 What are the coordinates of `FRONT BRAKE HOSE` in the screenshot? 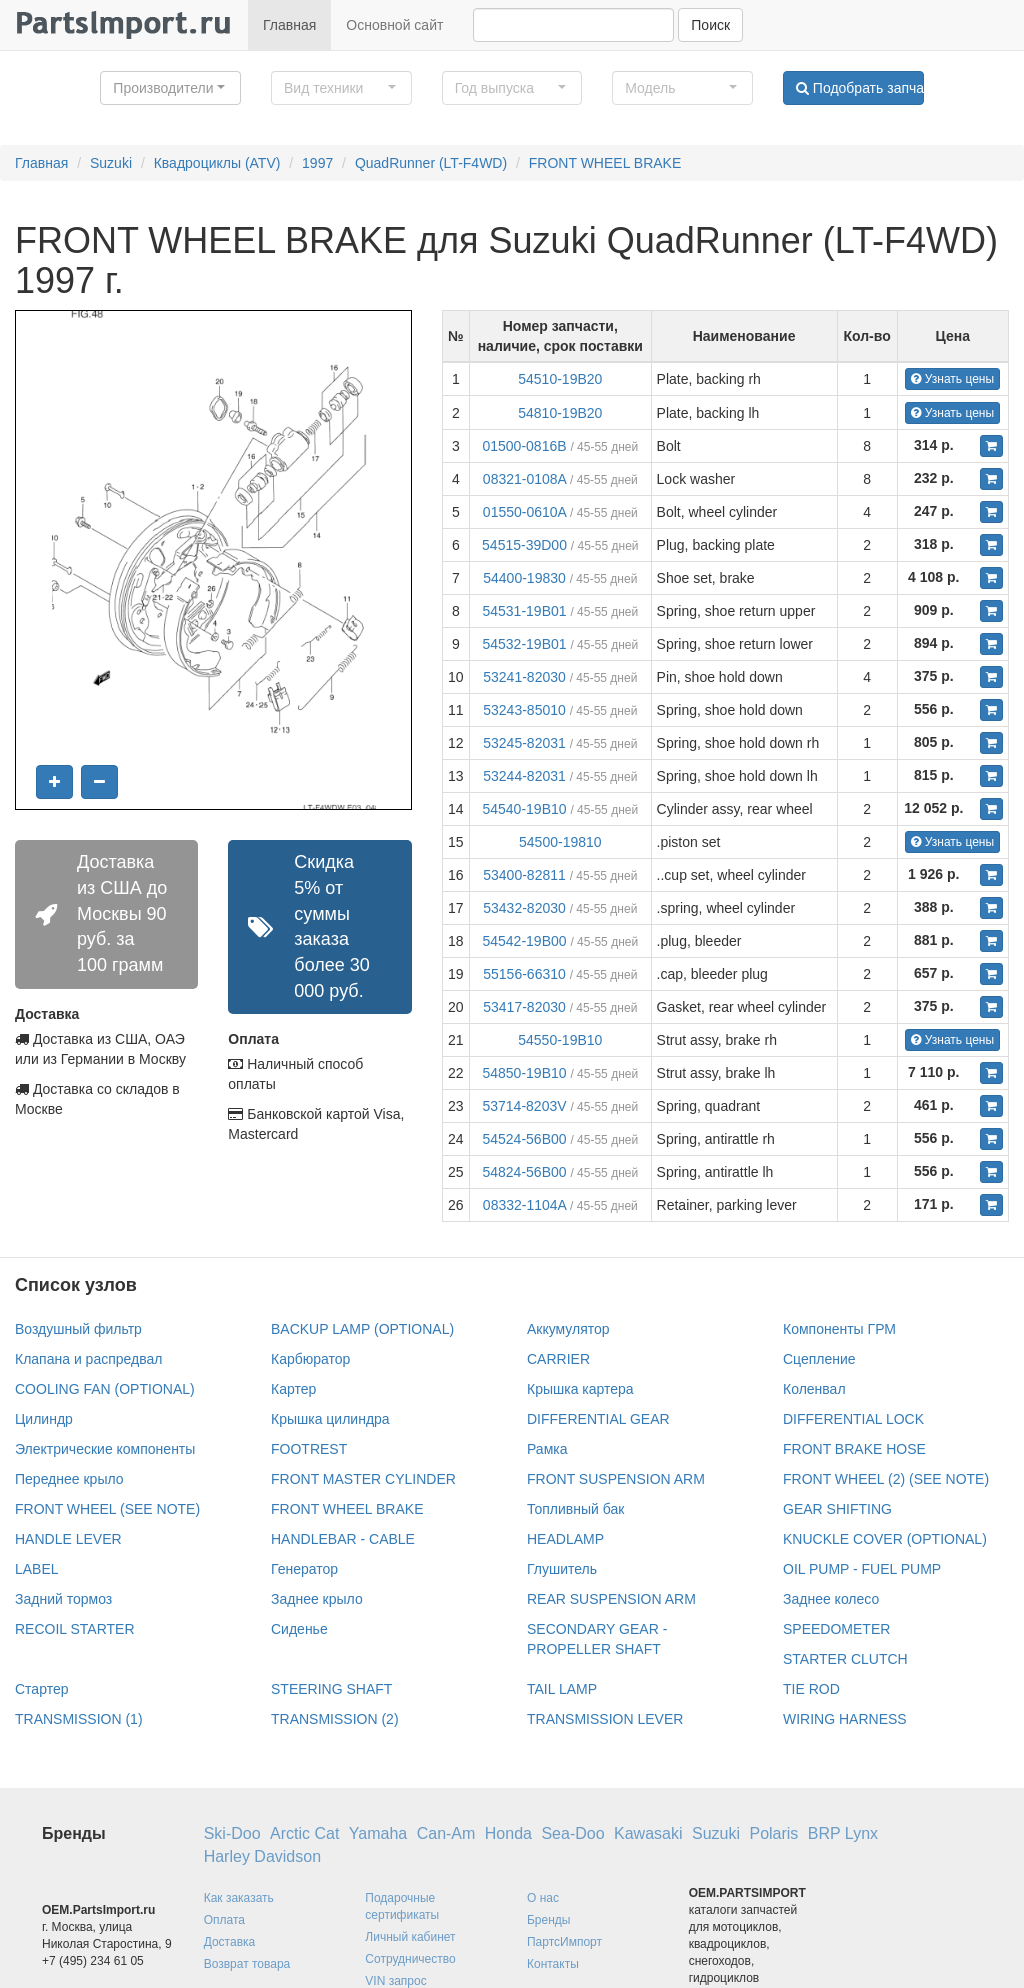 It's located at (854, 1449).